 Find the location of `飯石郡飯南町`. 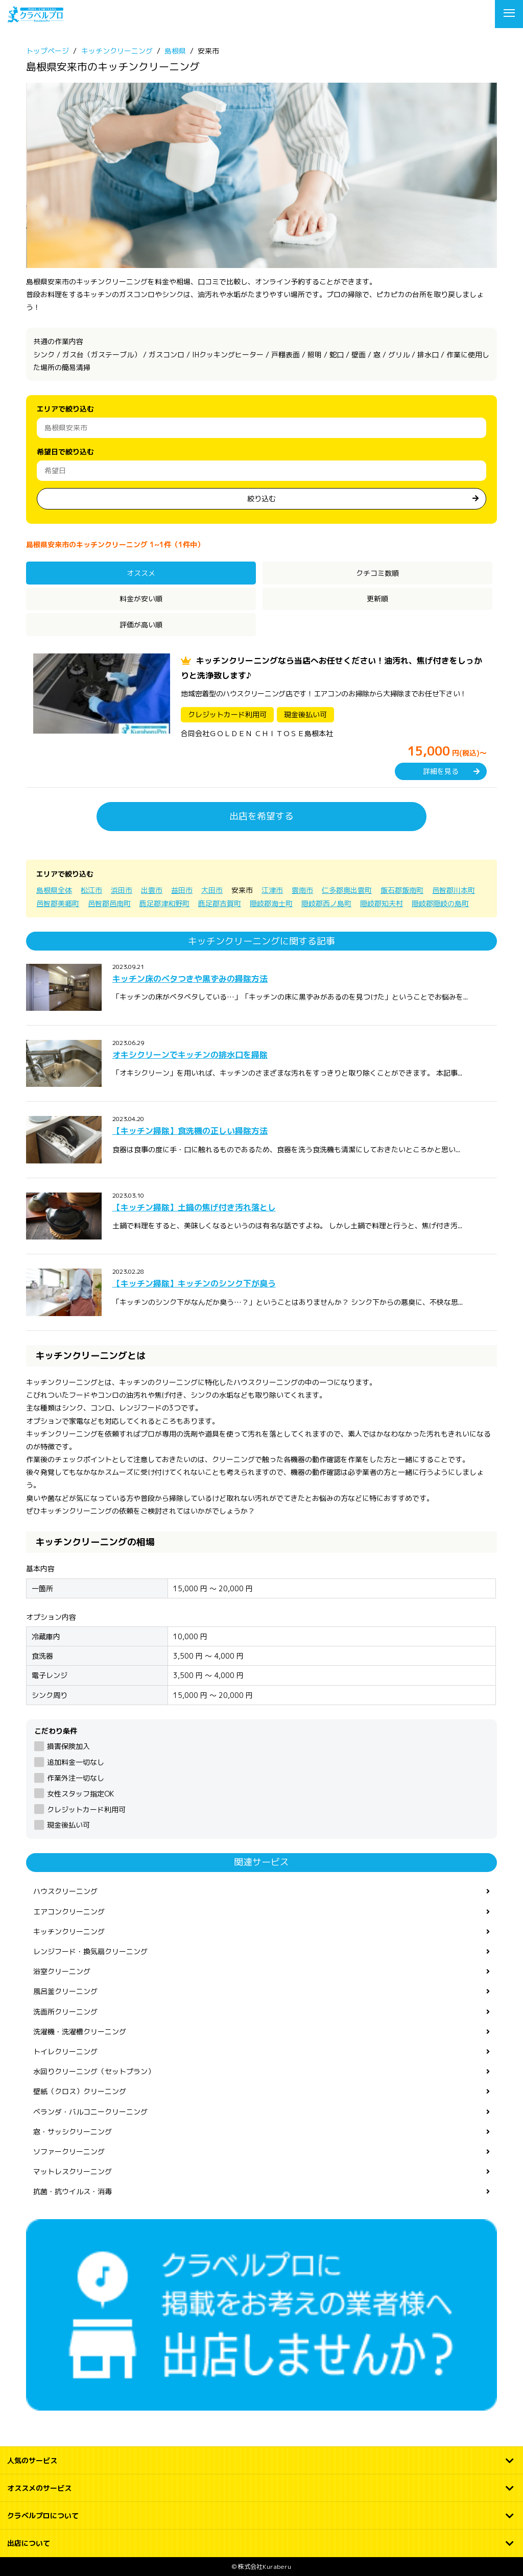

飯石郡飯南町 is located at coordinates (402, 890).